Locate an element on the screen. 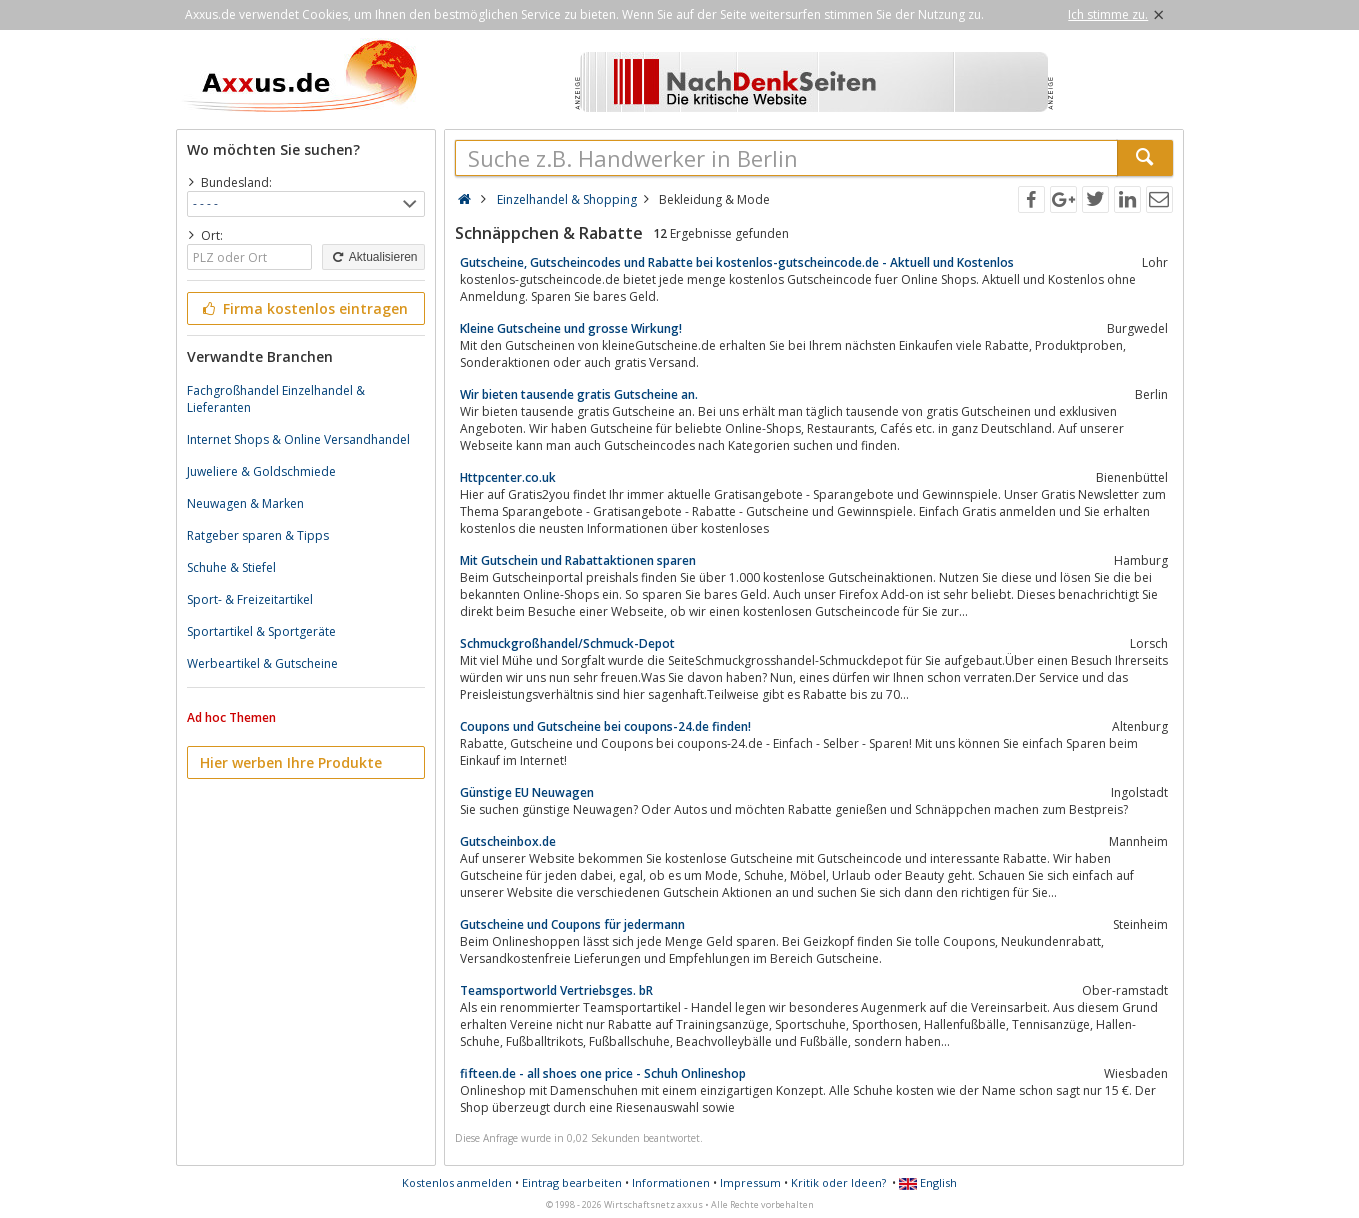 Image resolution: width=1359 pixels, height=1218 pixels. Neuwagen & Marken is located at coordinates (245, 503).